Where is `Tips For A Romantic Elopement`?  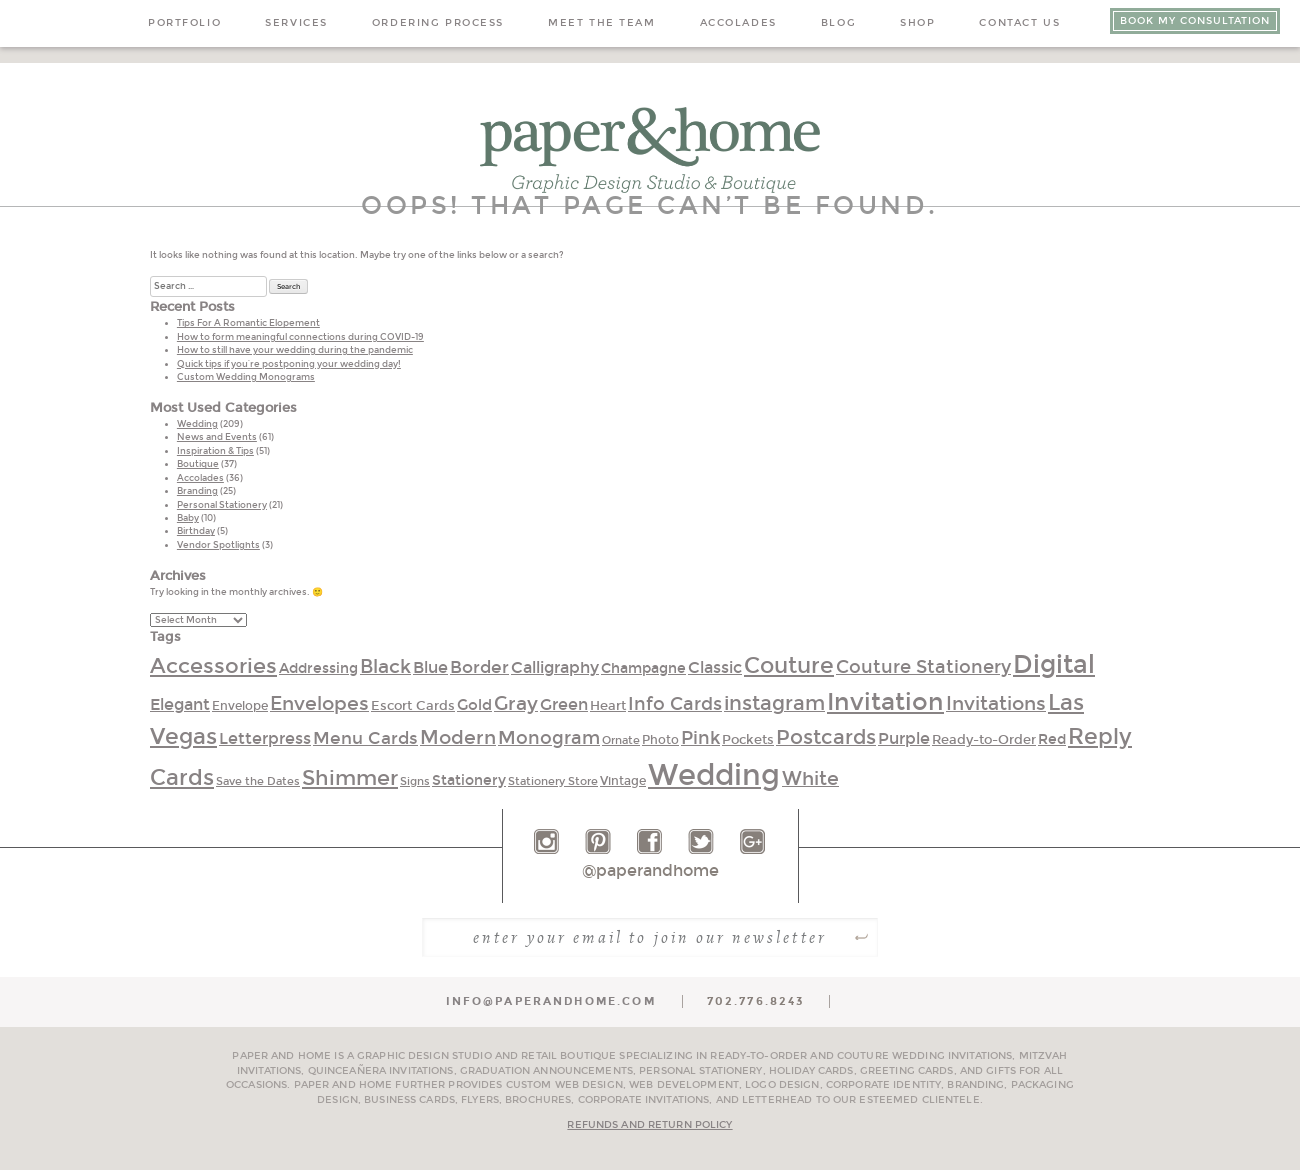 Tips For A Romantic Elopement is located at coordinates (248, 323).